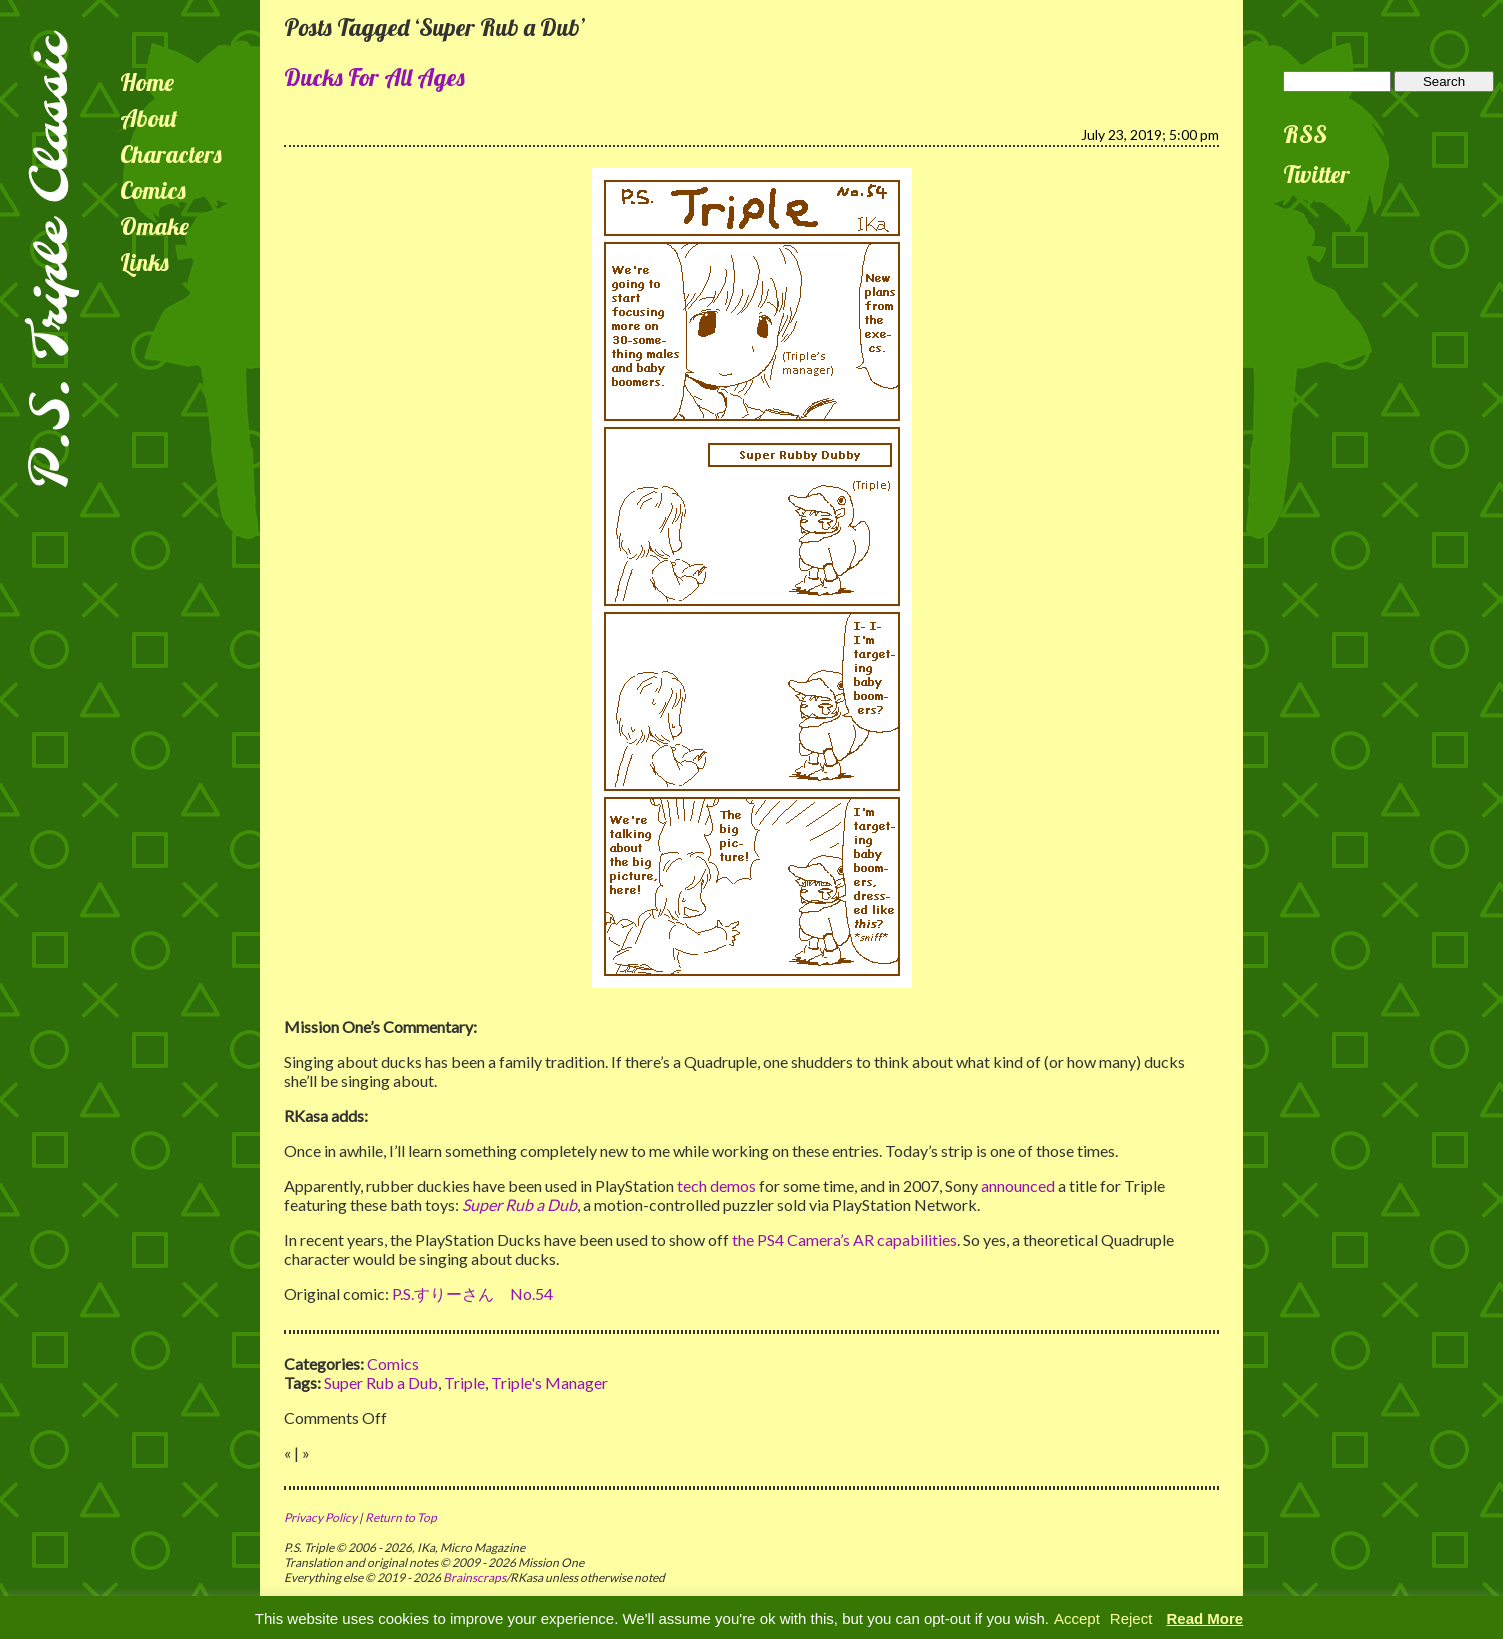  Describe the element at coordinates (144, 262) in the screenshot. I see `Links` at that location.